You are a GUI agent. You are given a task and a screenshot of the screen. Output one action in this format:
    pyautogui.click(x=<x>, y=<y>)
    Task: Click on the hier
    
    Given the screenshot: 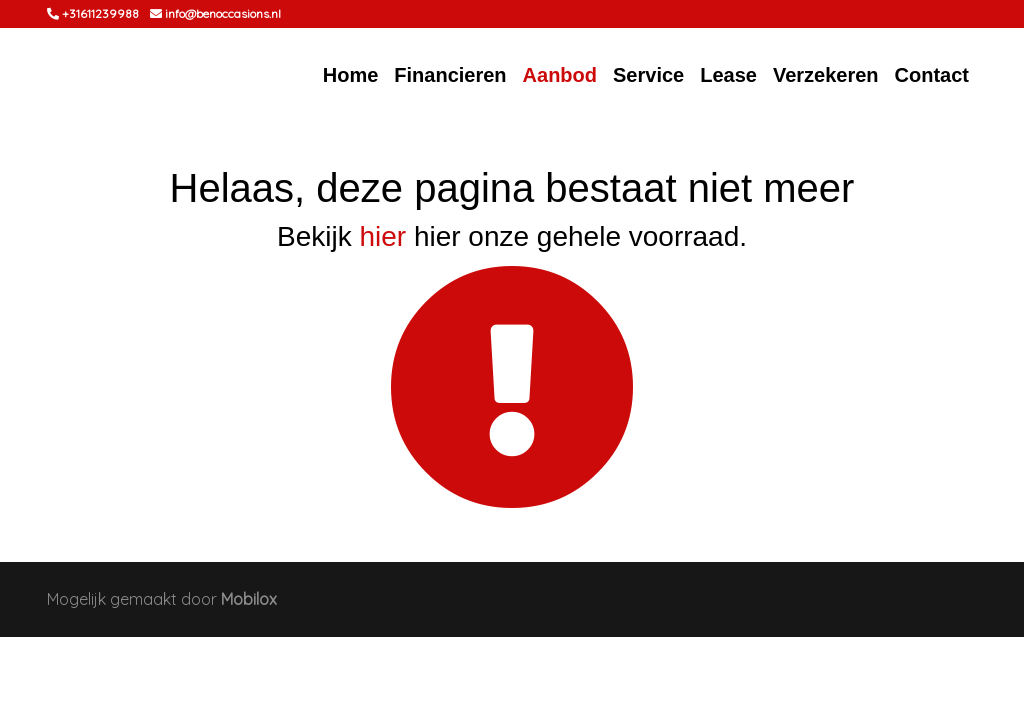 What is the action you would take?
    pyautogui.click(x=382, y=236)
    